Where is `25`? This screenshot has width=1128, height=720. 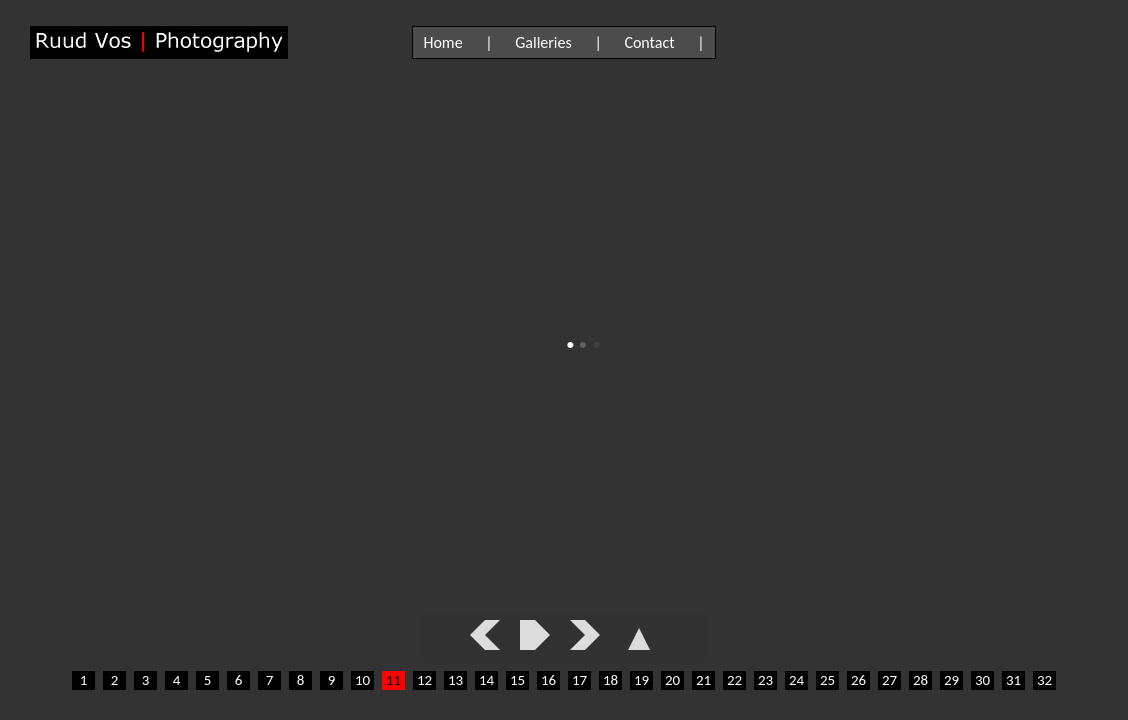
25 is located at coordinates (827, 680).